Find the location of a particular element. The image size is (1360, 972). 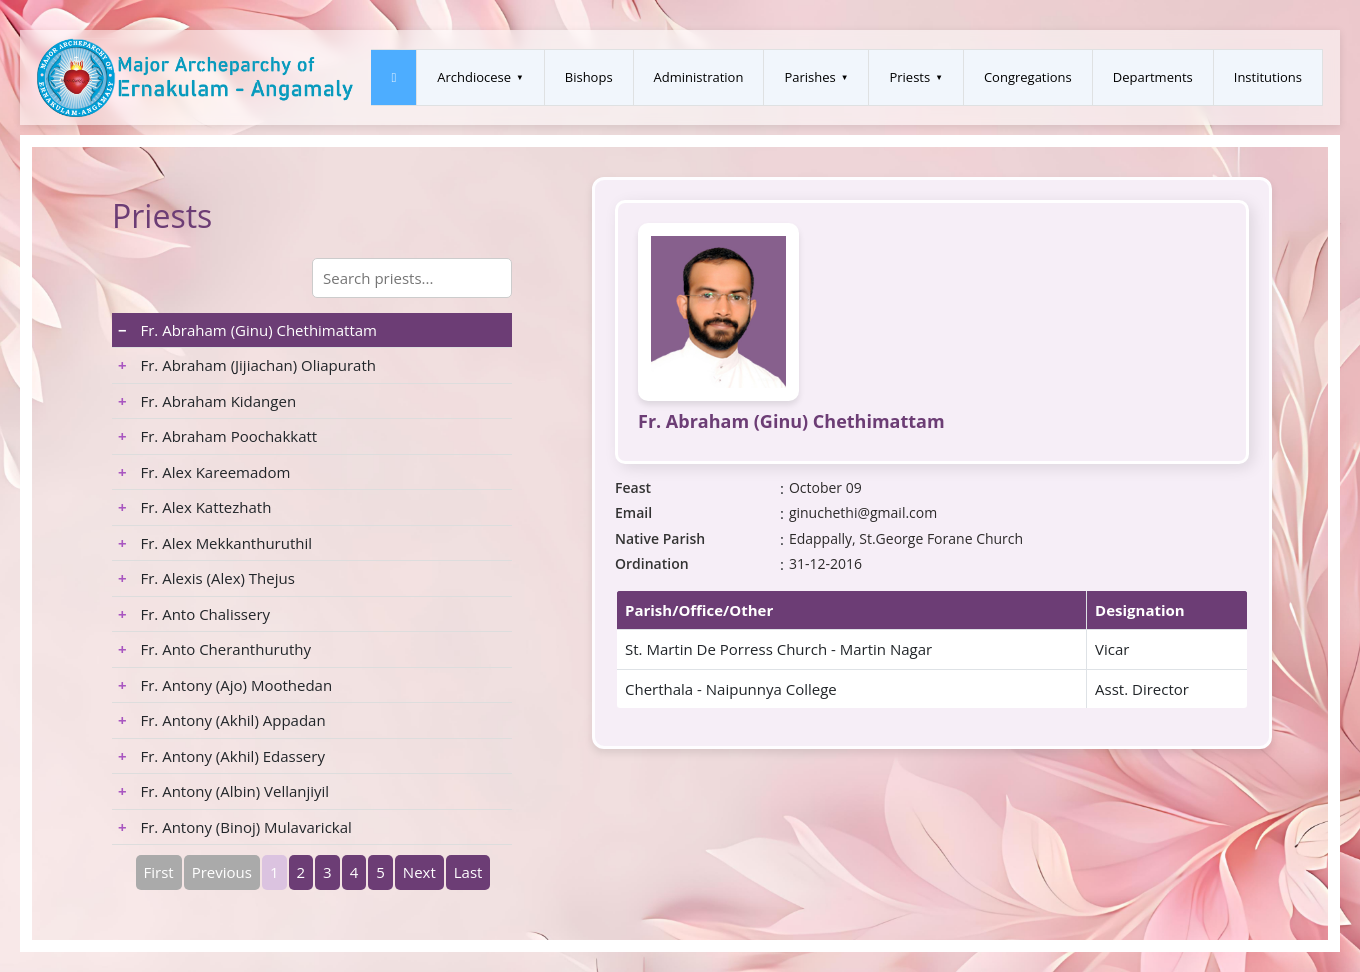

Fr. Abraham (Ginu) Chethimattam is located at coordinates (247, 330).